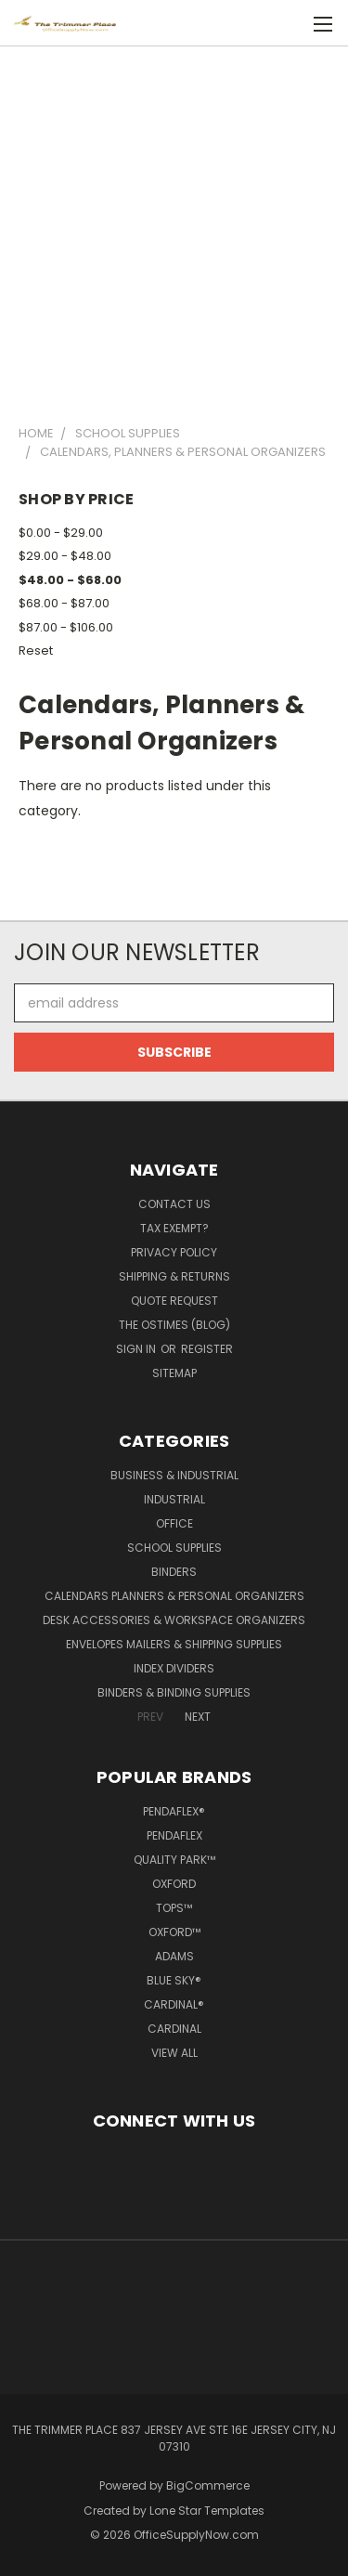 The image size is (348, 2576). What do you see at coordinates (174, 2028) in the screenshot?
I see `Cardinal` at bounding box center [174, 2028].